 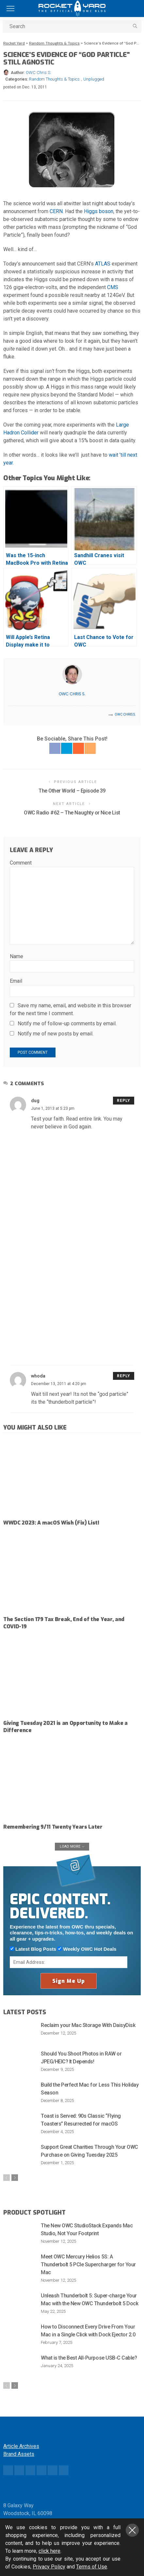 I want to click on Brand Assets, so click(x=18, y=2454).